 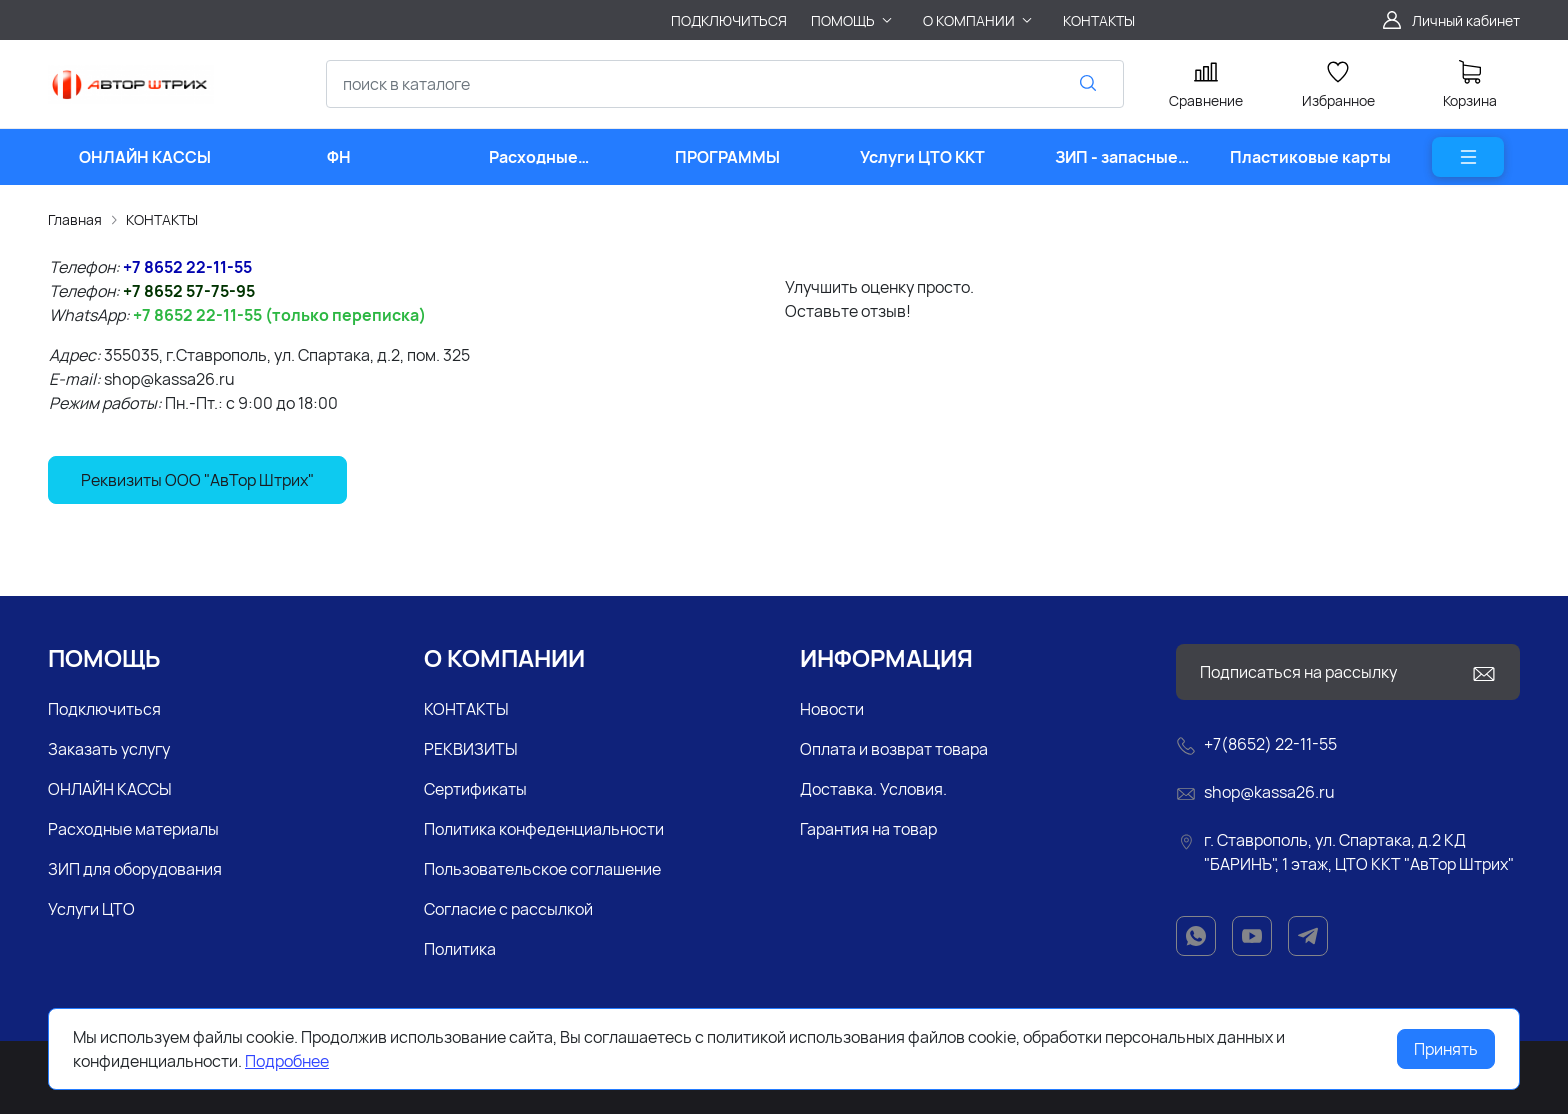 What do you see at coordinates (544, 829) in the screenshot?
I see `Политика конфеденциальности` at bounding box center [544, 829].